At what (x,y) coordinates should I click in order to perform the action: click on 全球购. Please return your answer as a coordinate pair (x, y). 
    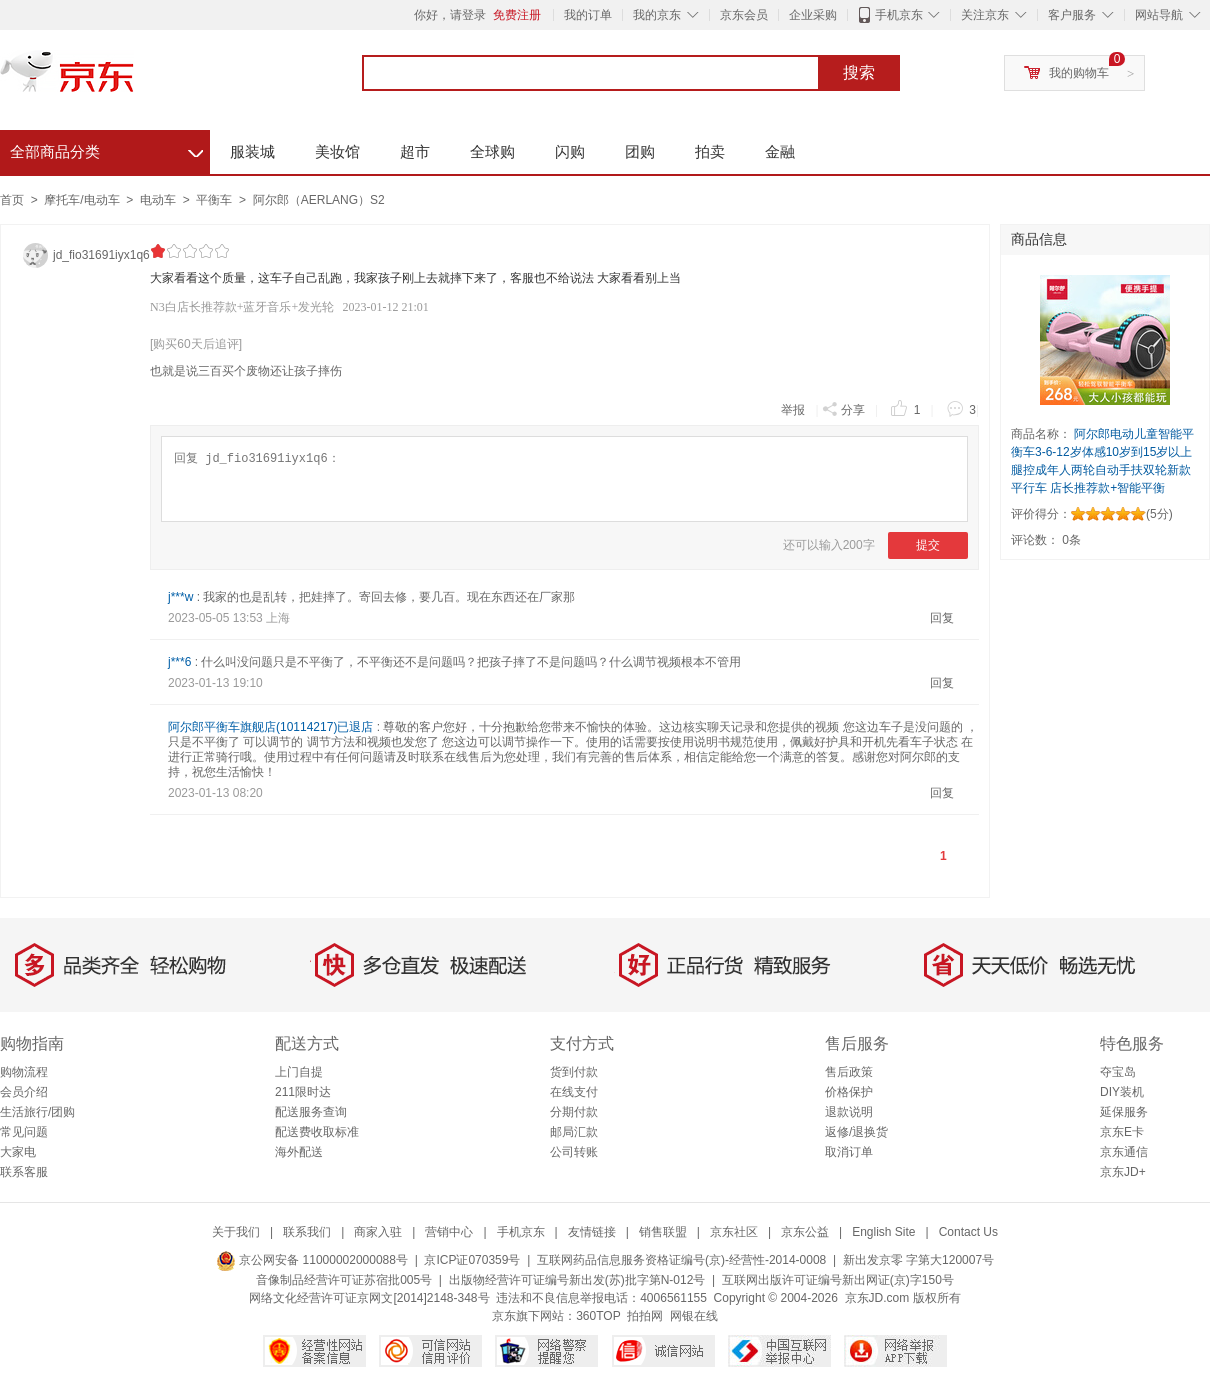
    Looking at the image, I should click on (492, 151).